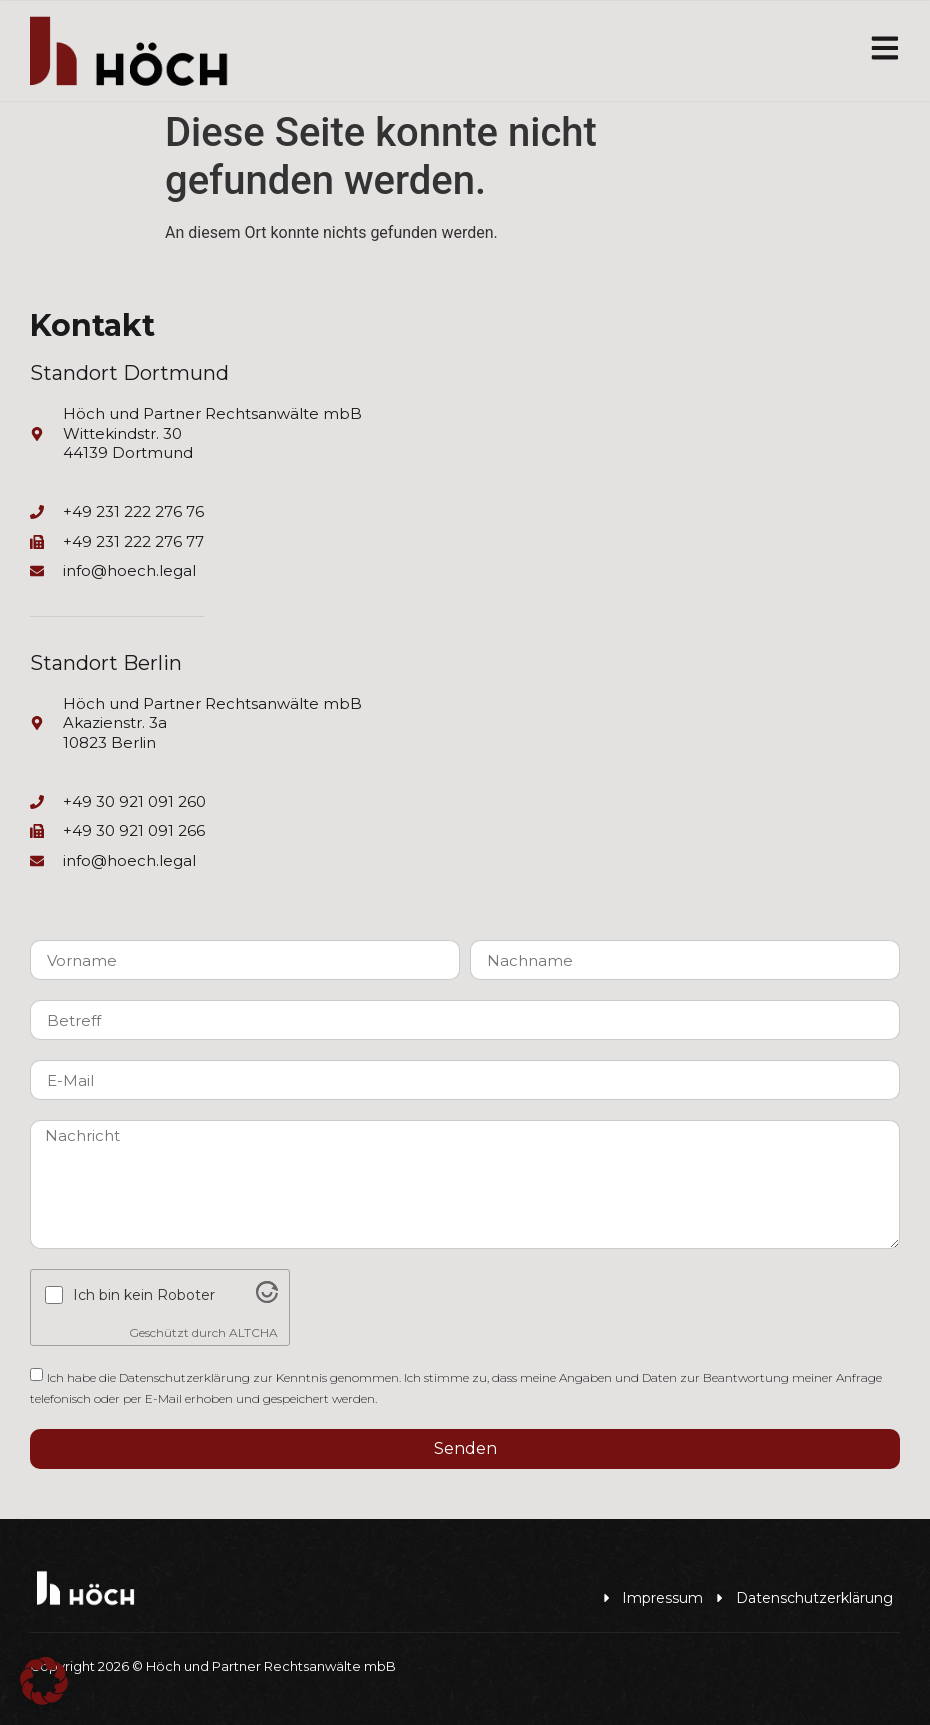 This screenshot has height=1725, width=930. Describe the element at coordinates (184, 1377) in the screenshot. I see `Datenschutzerklärung` at that location.